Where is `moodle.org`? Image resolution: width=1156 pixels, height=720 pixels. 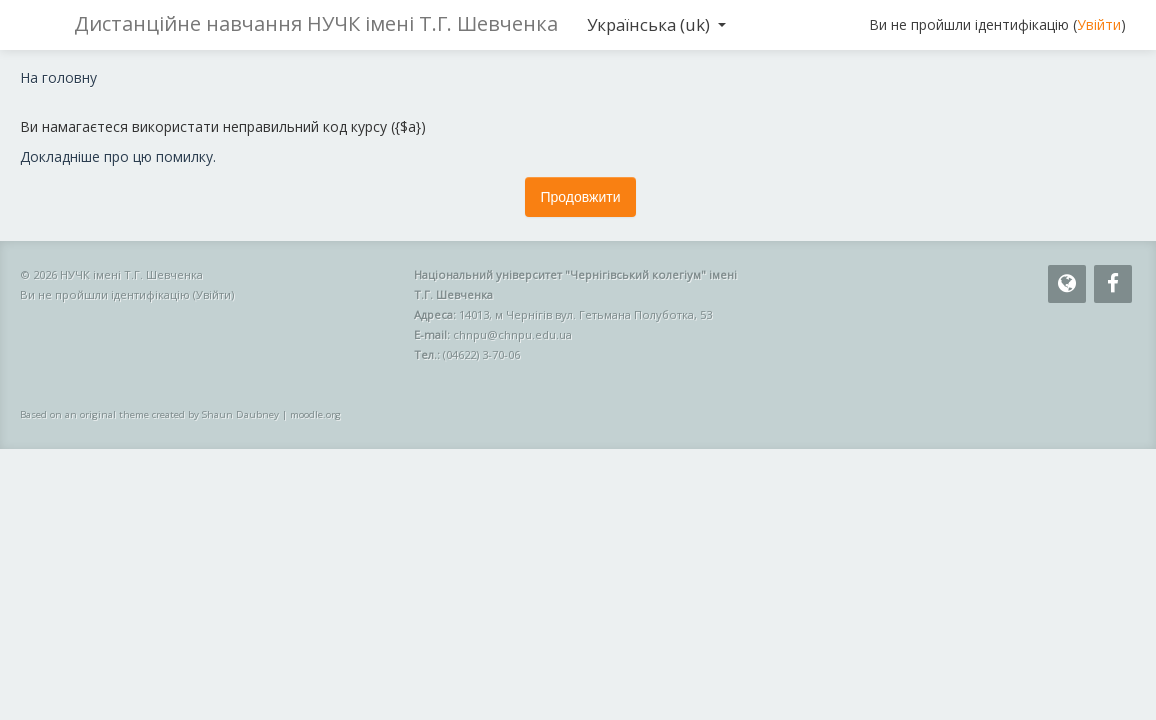 moodle.org is located at coordinates (315, 414).